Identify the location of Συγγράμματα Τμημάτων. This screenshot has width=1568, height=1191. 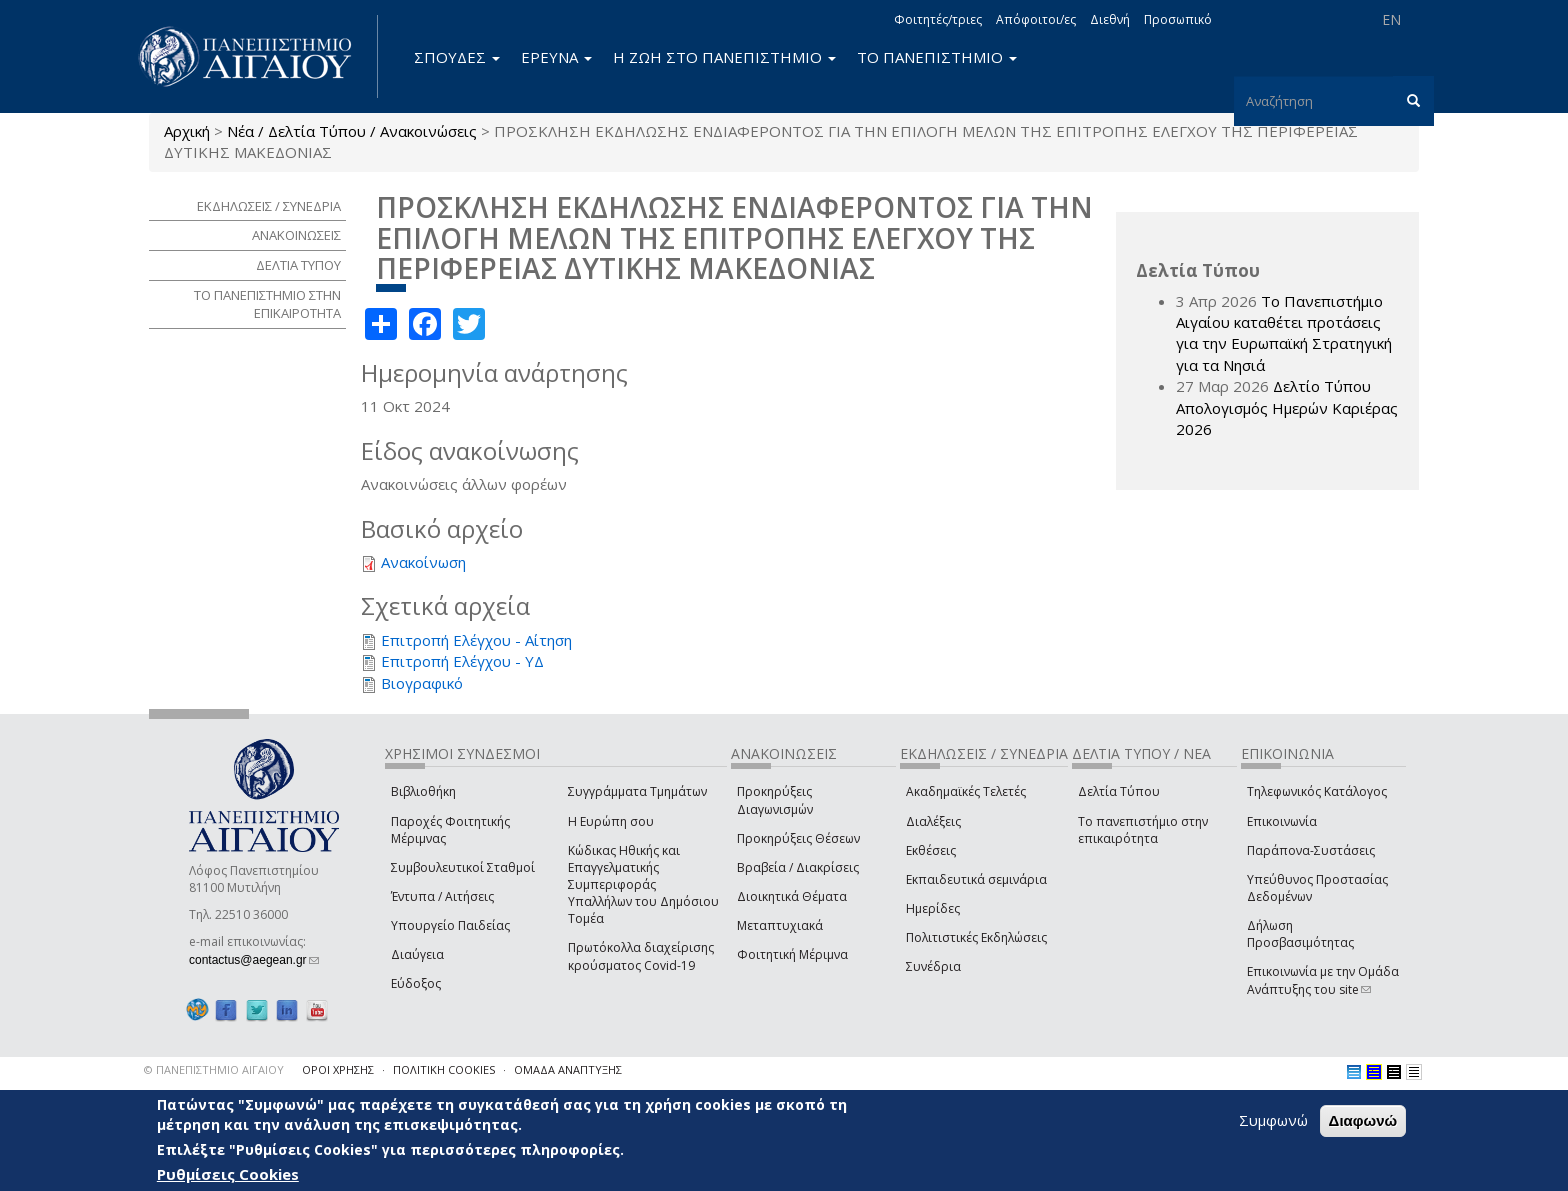
(637, 791).